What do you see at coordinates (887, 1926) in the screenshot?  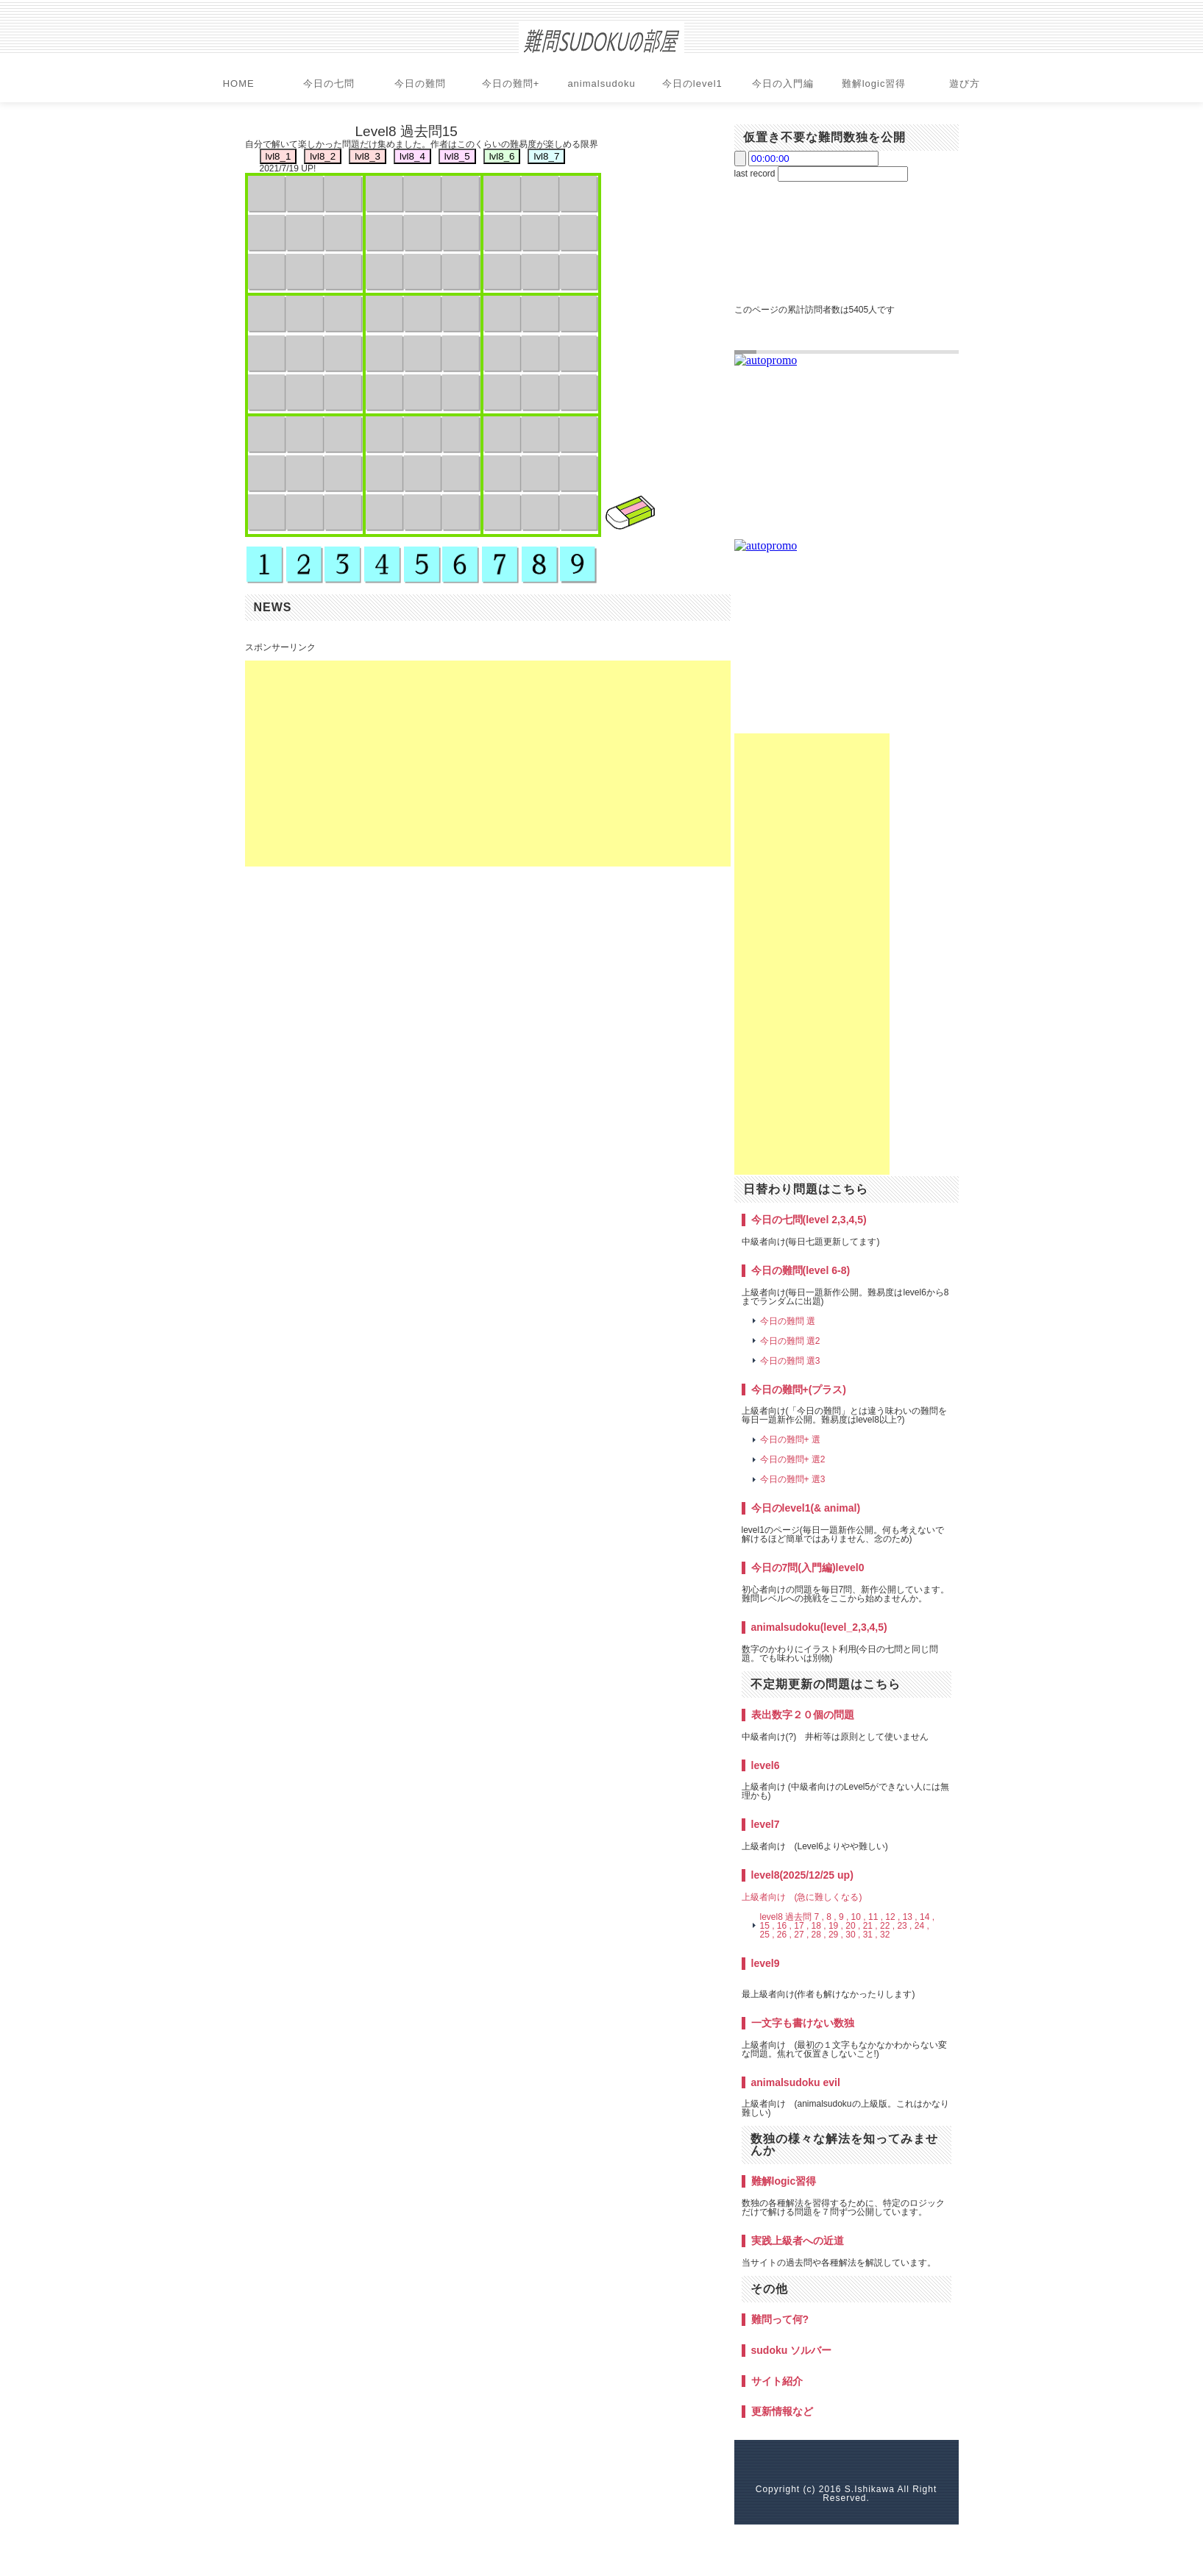 I see `22 ,` at bounding box center [887, 1926].